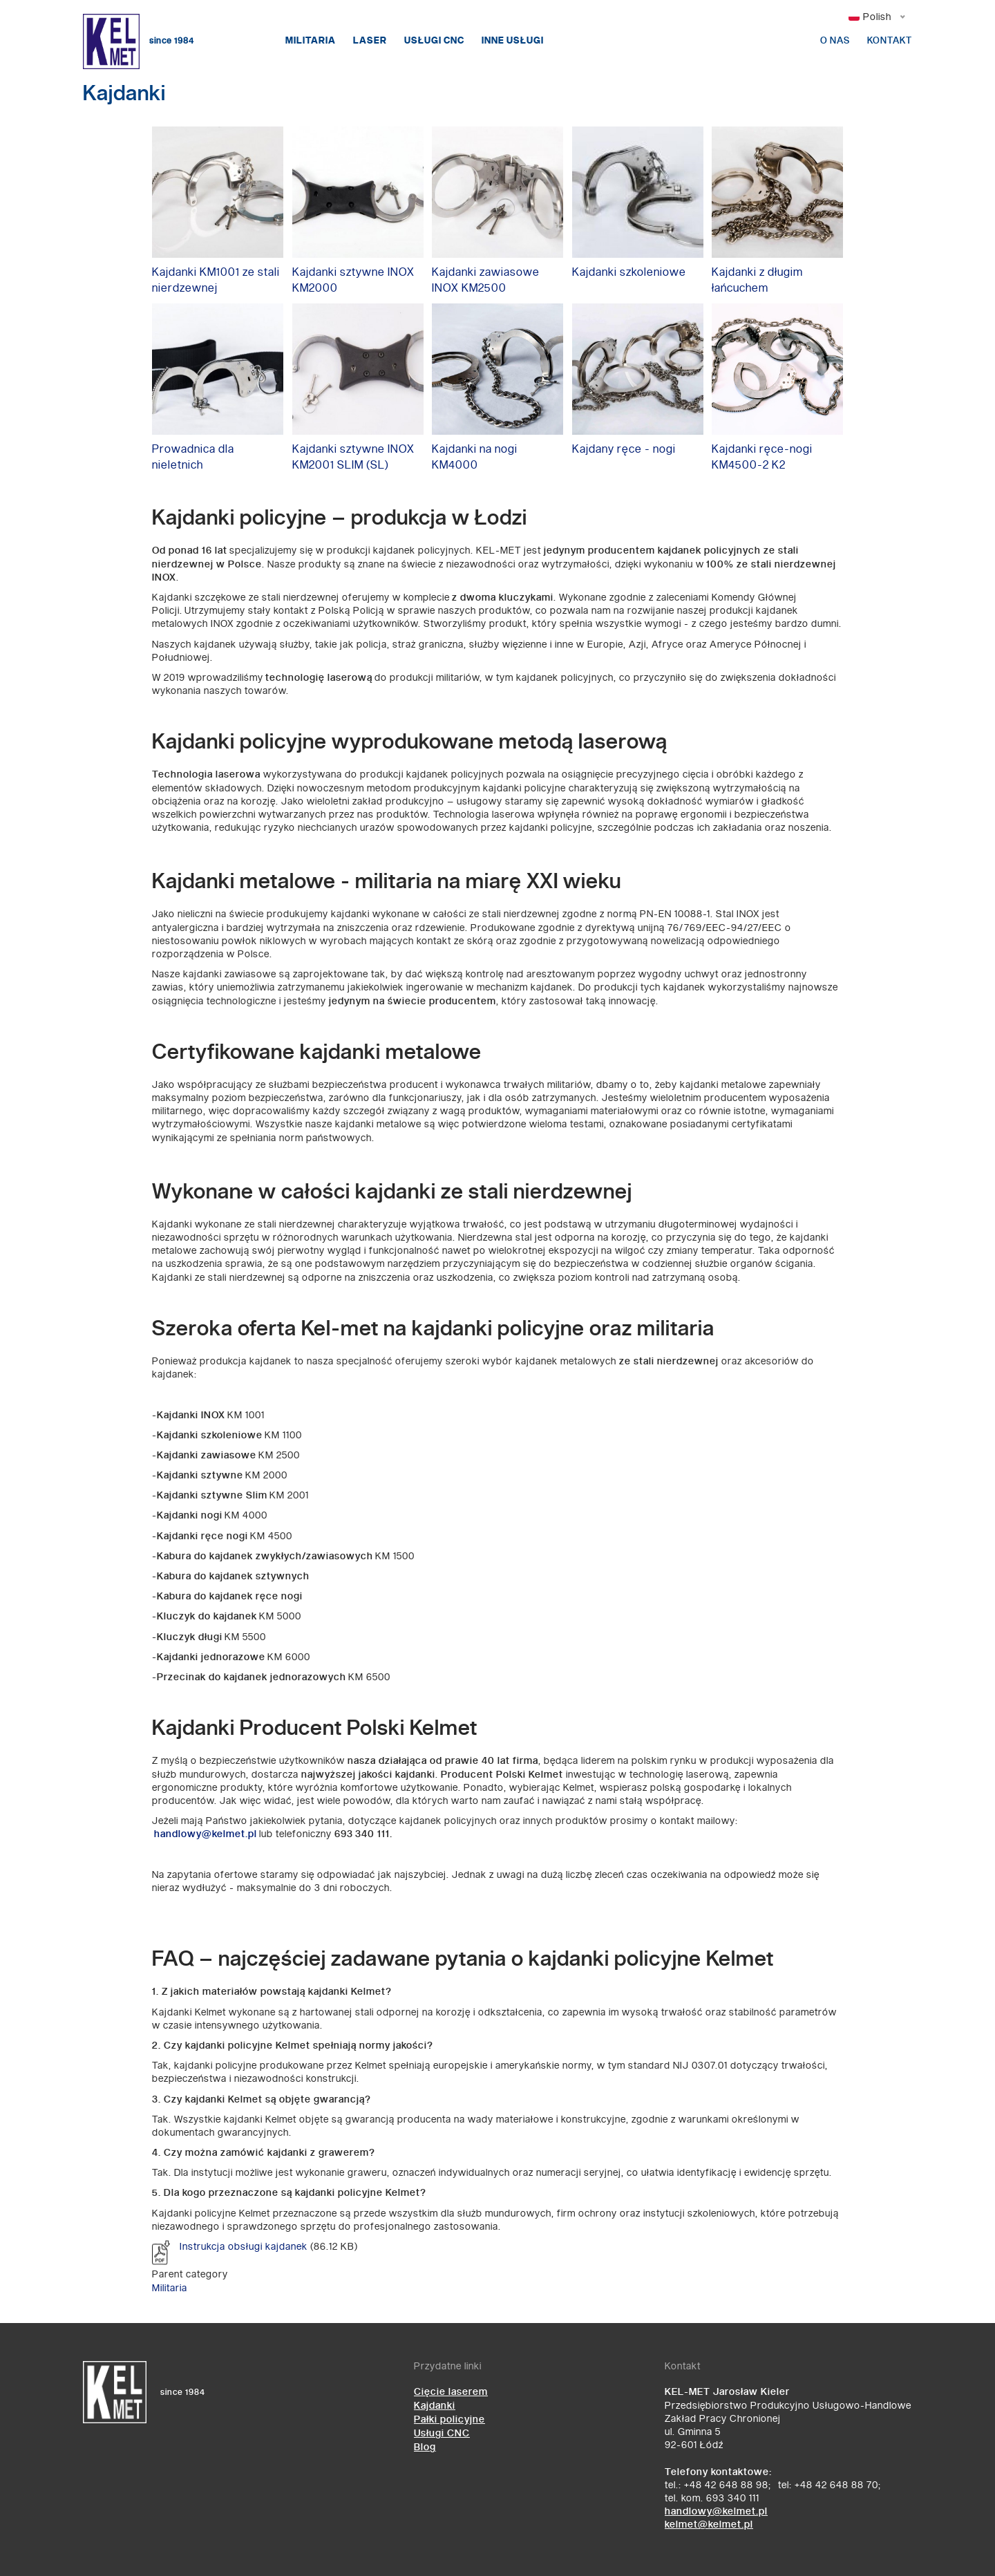 The image size is (995, 2576). What do you see at coordinates (762, 457) in the screenshot?
I see `Kajdanki ręce-nogi KM4500-2 K2` at bounding box center [762, 457].